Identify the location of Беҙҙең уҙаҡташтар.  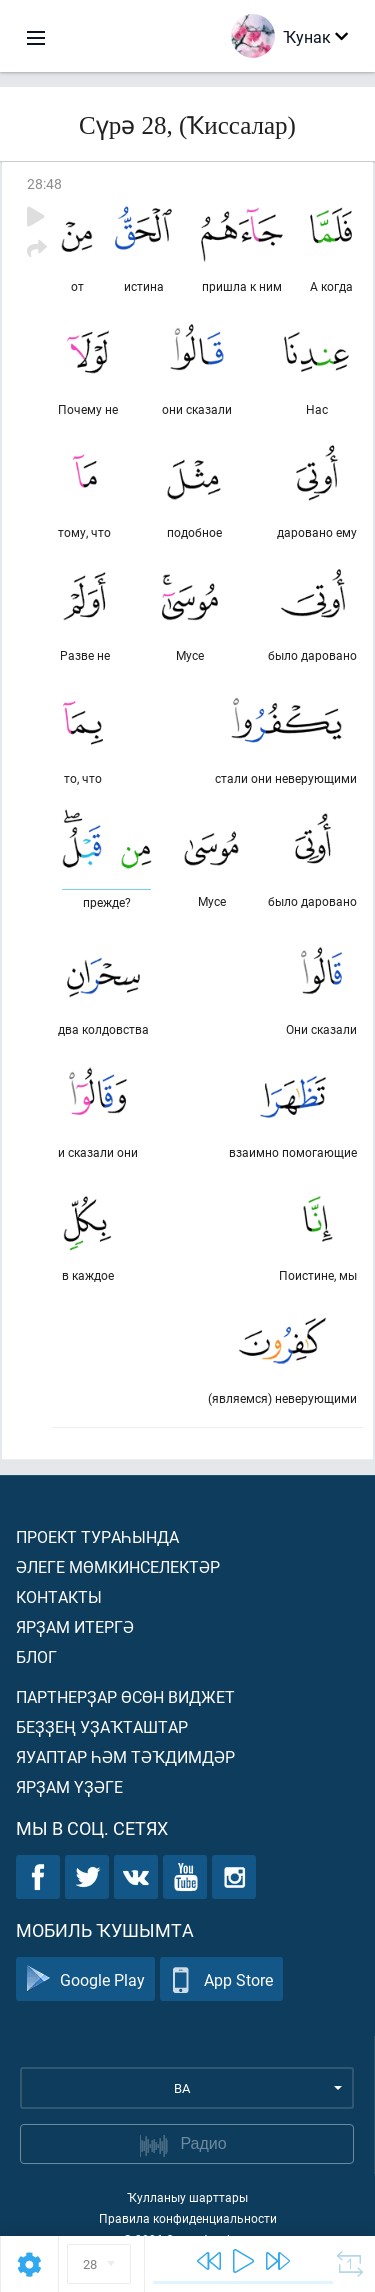
(102, 1726).